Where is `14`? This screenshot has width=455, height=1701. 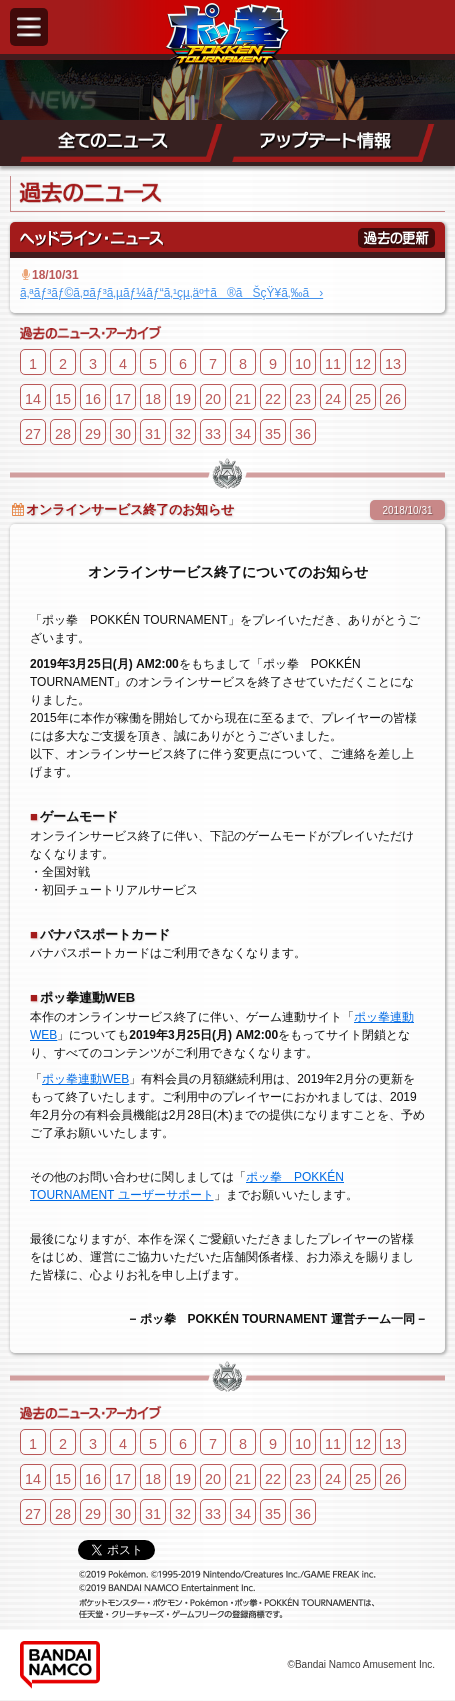
14 is located at coordinates (33, 399).